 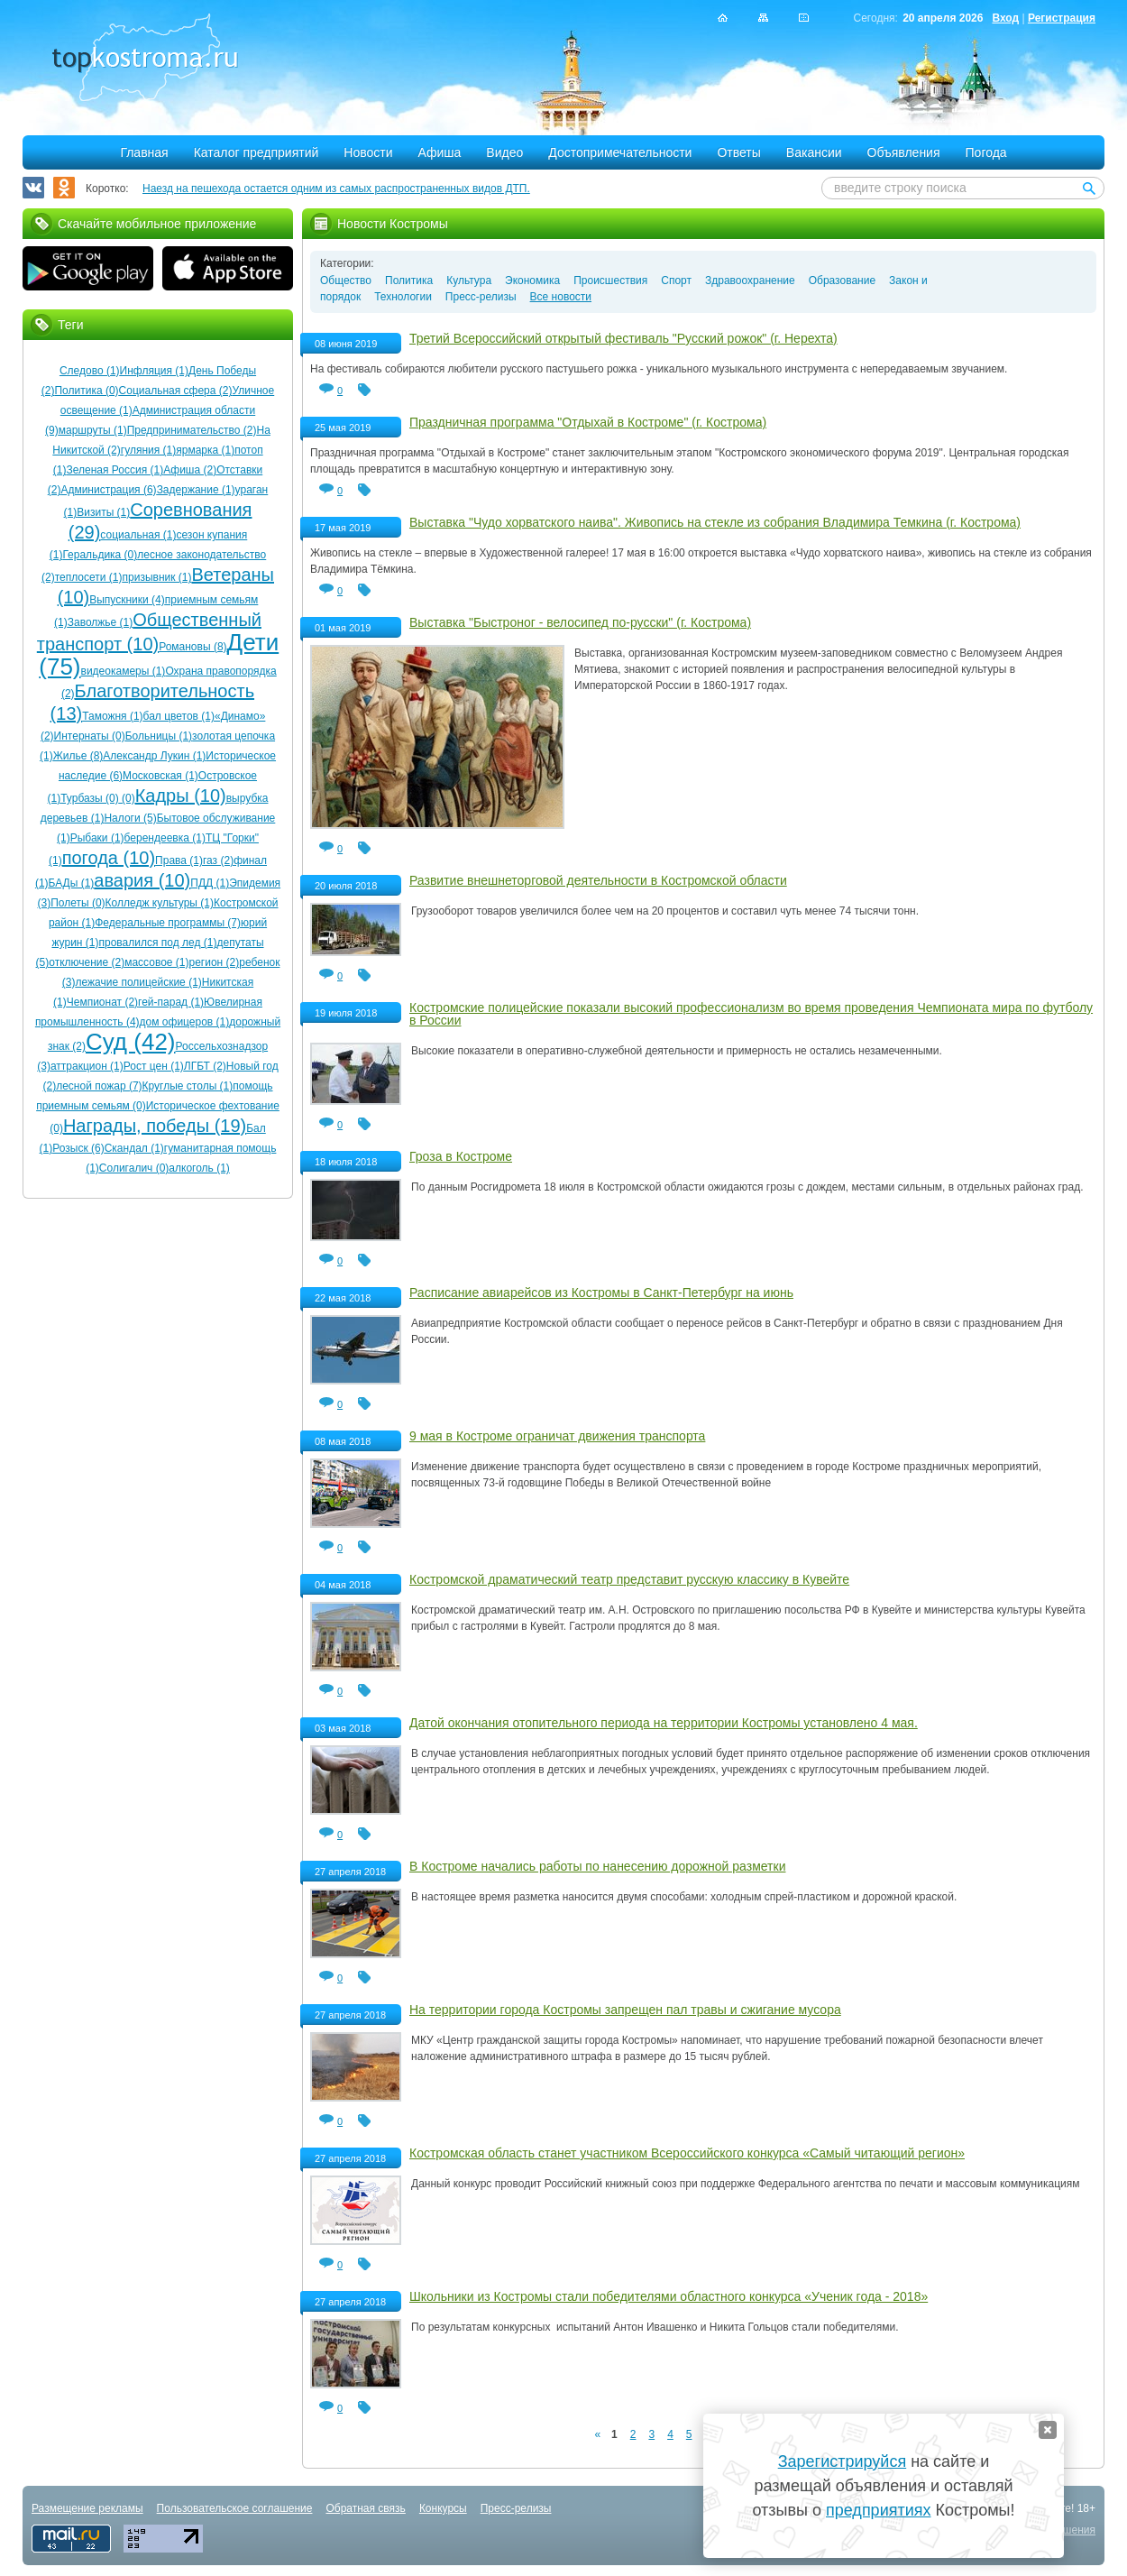 What do you see at coordinates (144, 152) in the screenshot?
I see `Главная` at bounding box center [144, 152].